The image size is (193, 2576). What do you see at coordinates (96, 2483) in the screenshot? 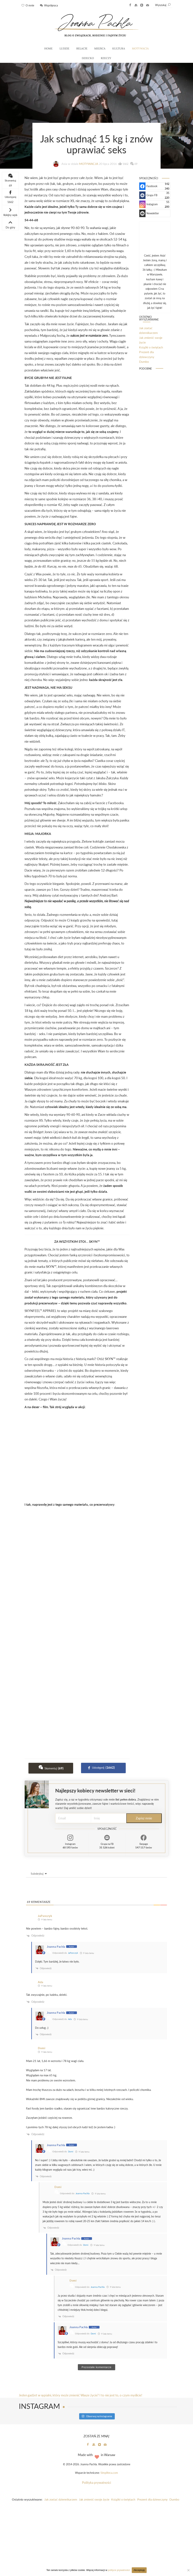
I see `Polityka prywatności` at bounding box center [96, 2483].